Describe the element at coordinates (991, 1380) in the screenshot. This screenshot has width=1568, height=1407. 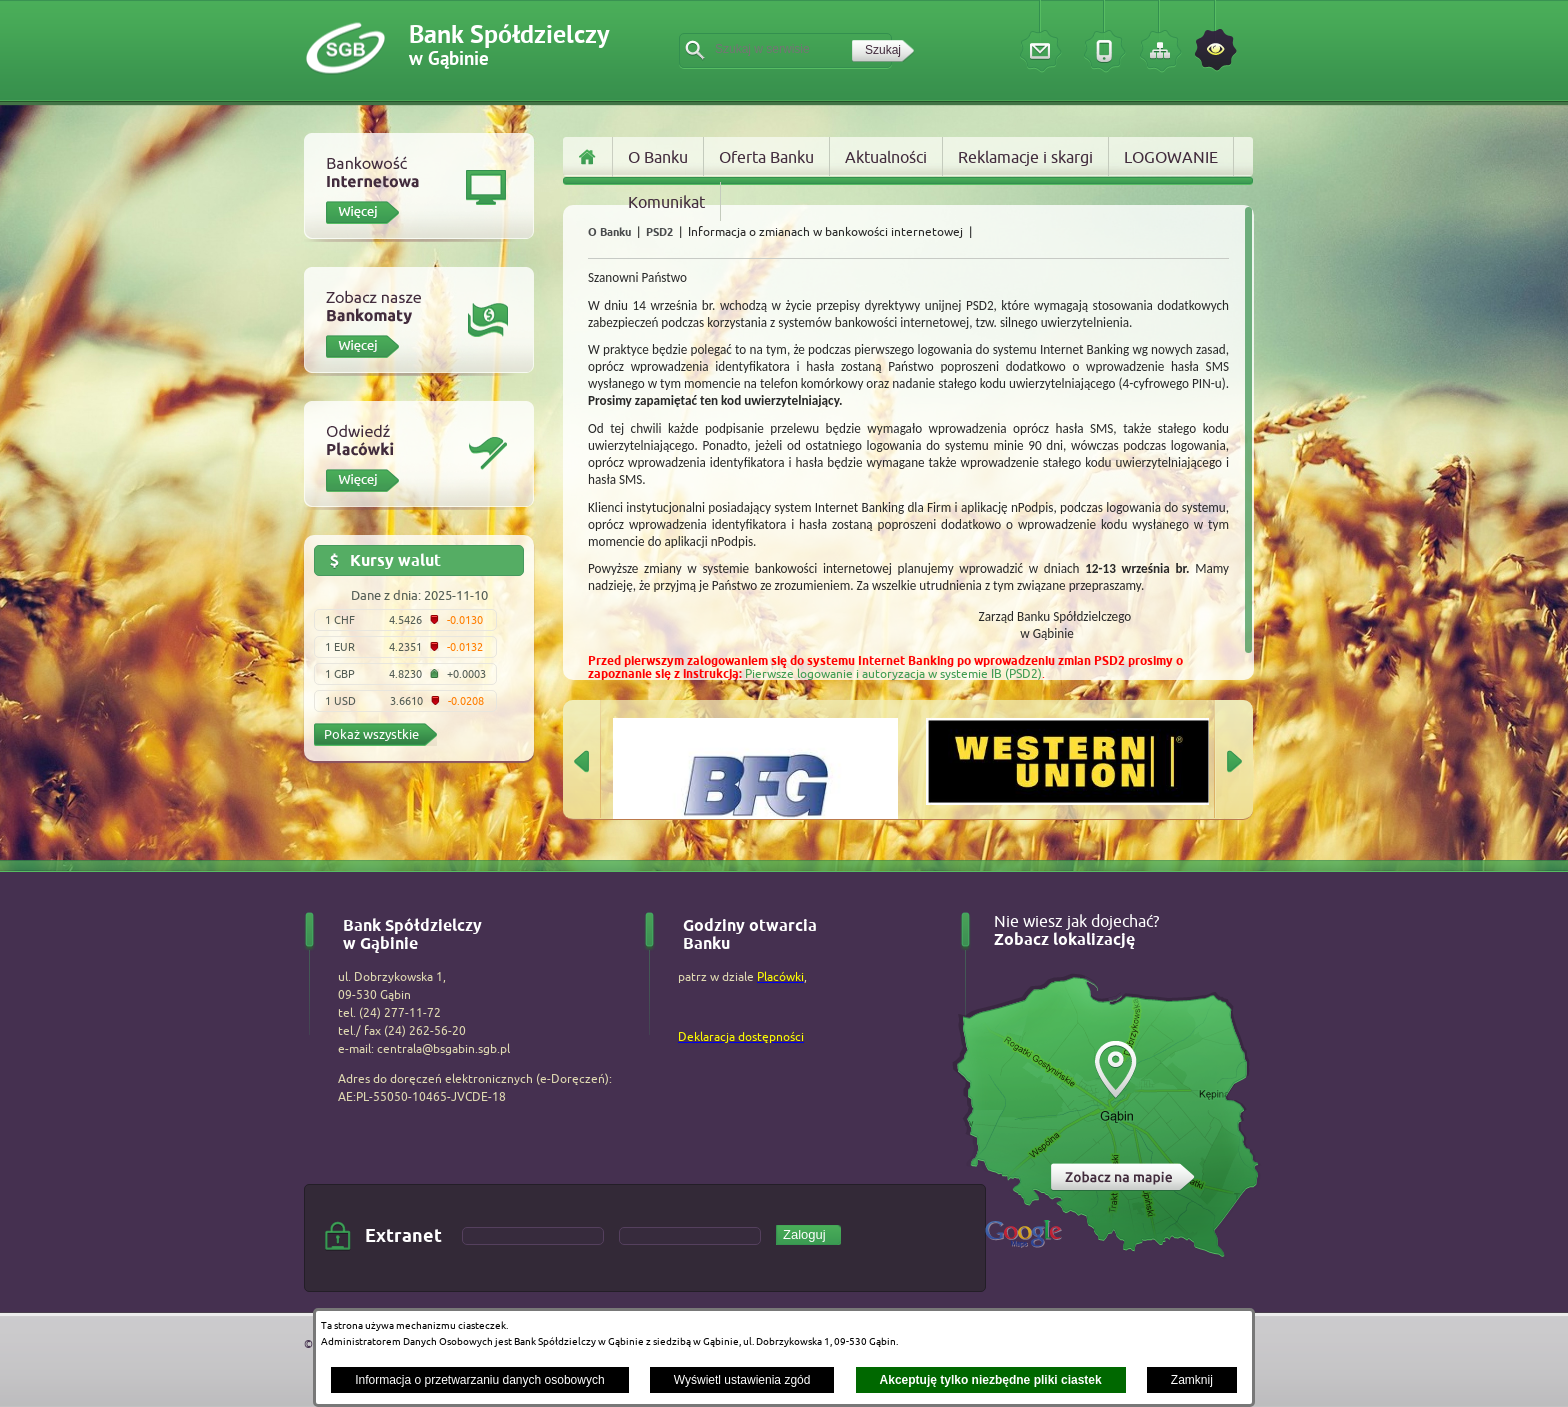
I see `Akceptuję tylko niezbędne pliki ciastek` at that location.